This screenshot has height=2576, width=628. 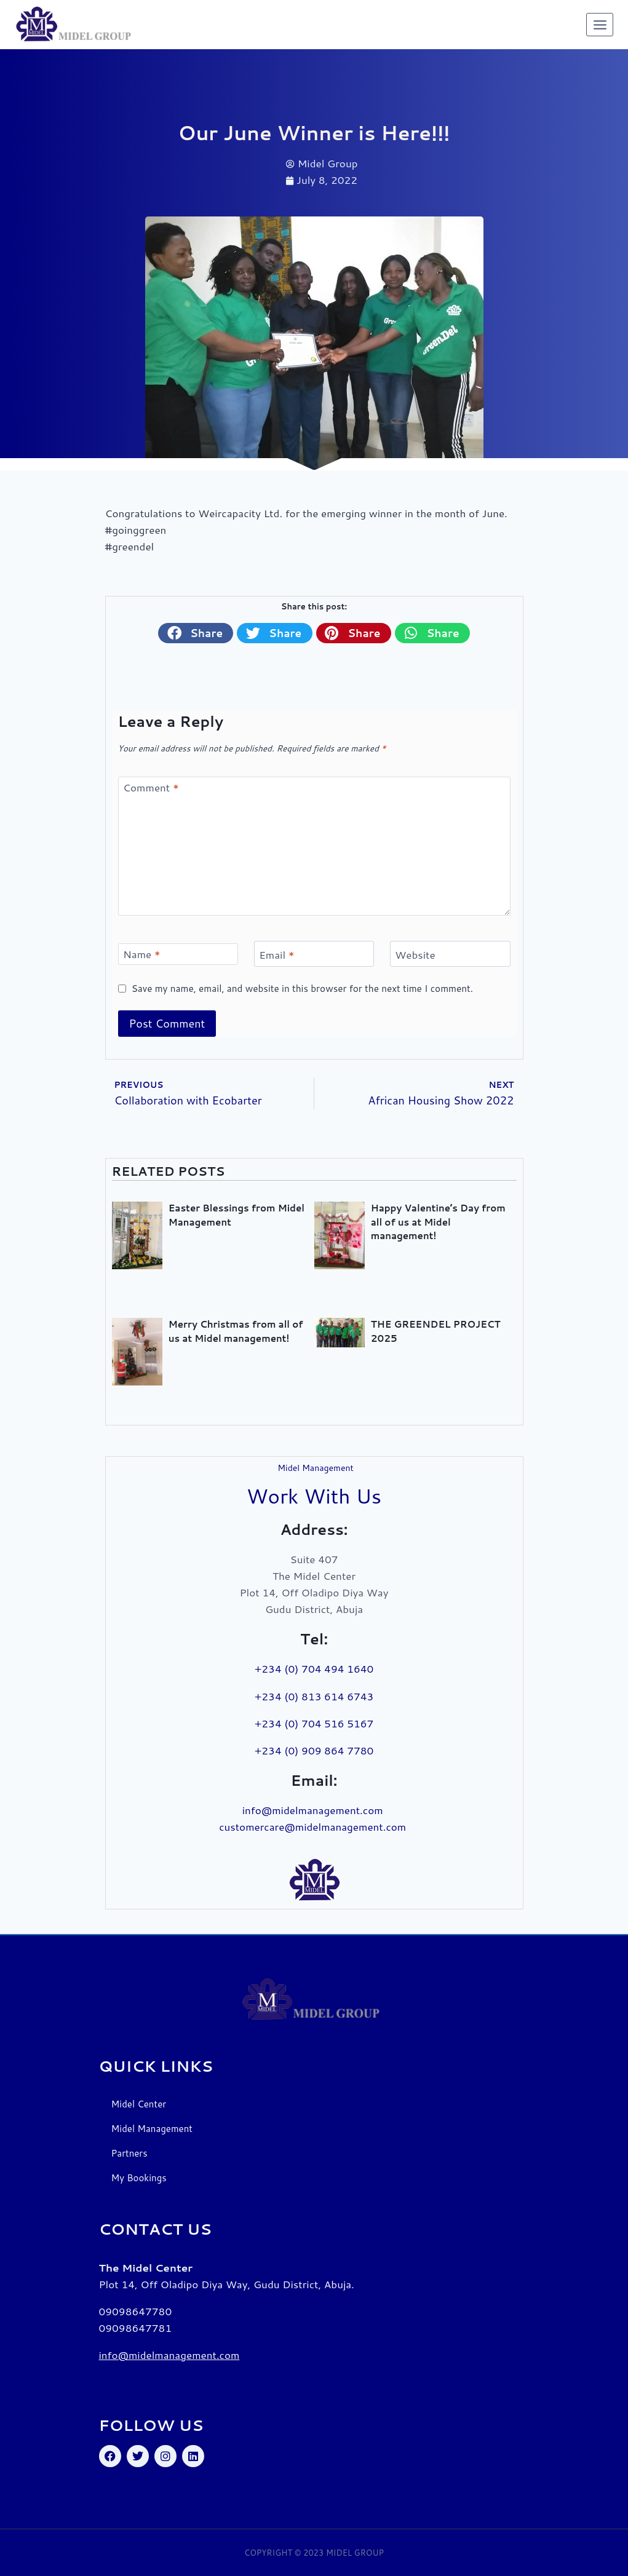 What do you see at coordinates (139, 2104) in the screenshot?
I see `Midel Center` at bounding box center [139, 2104].